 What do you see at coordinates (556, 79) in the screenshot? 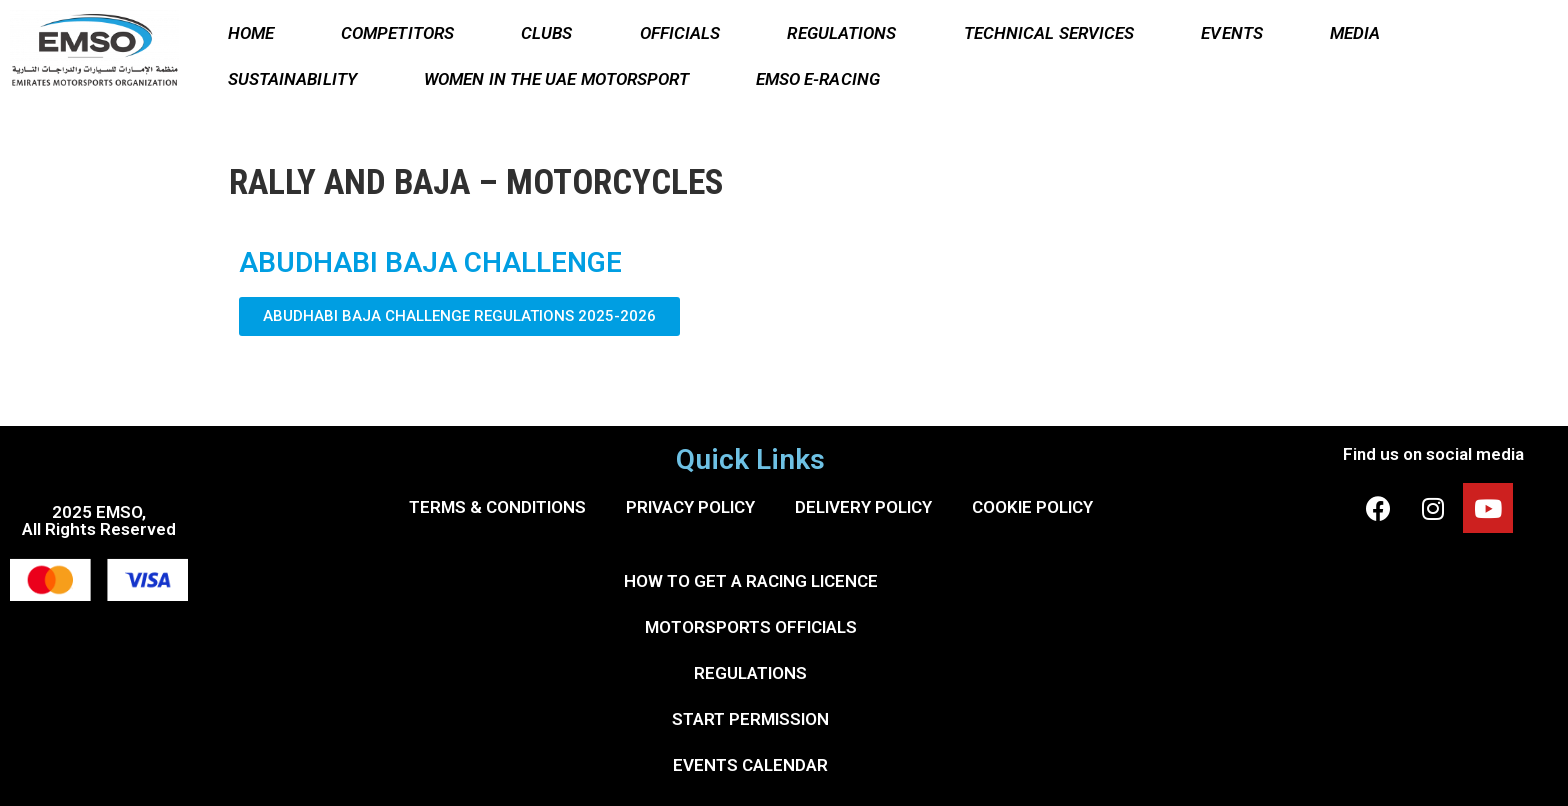
I see `WOMEN IN THE UAE MOTORSPORT` at bounding box center [556, 79].